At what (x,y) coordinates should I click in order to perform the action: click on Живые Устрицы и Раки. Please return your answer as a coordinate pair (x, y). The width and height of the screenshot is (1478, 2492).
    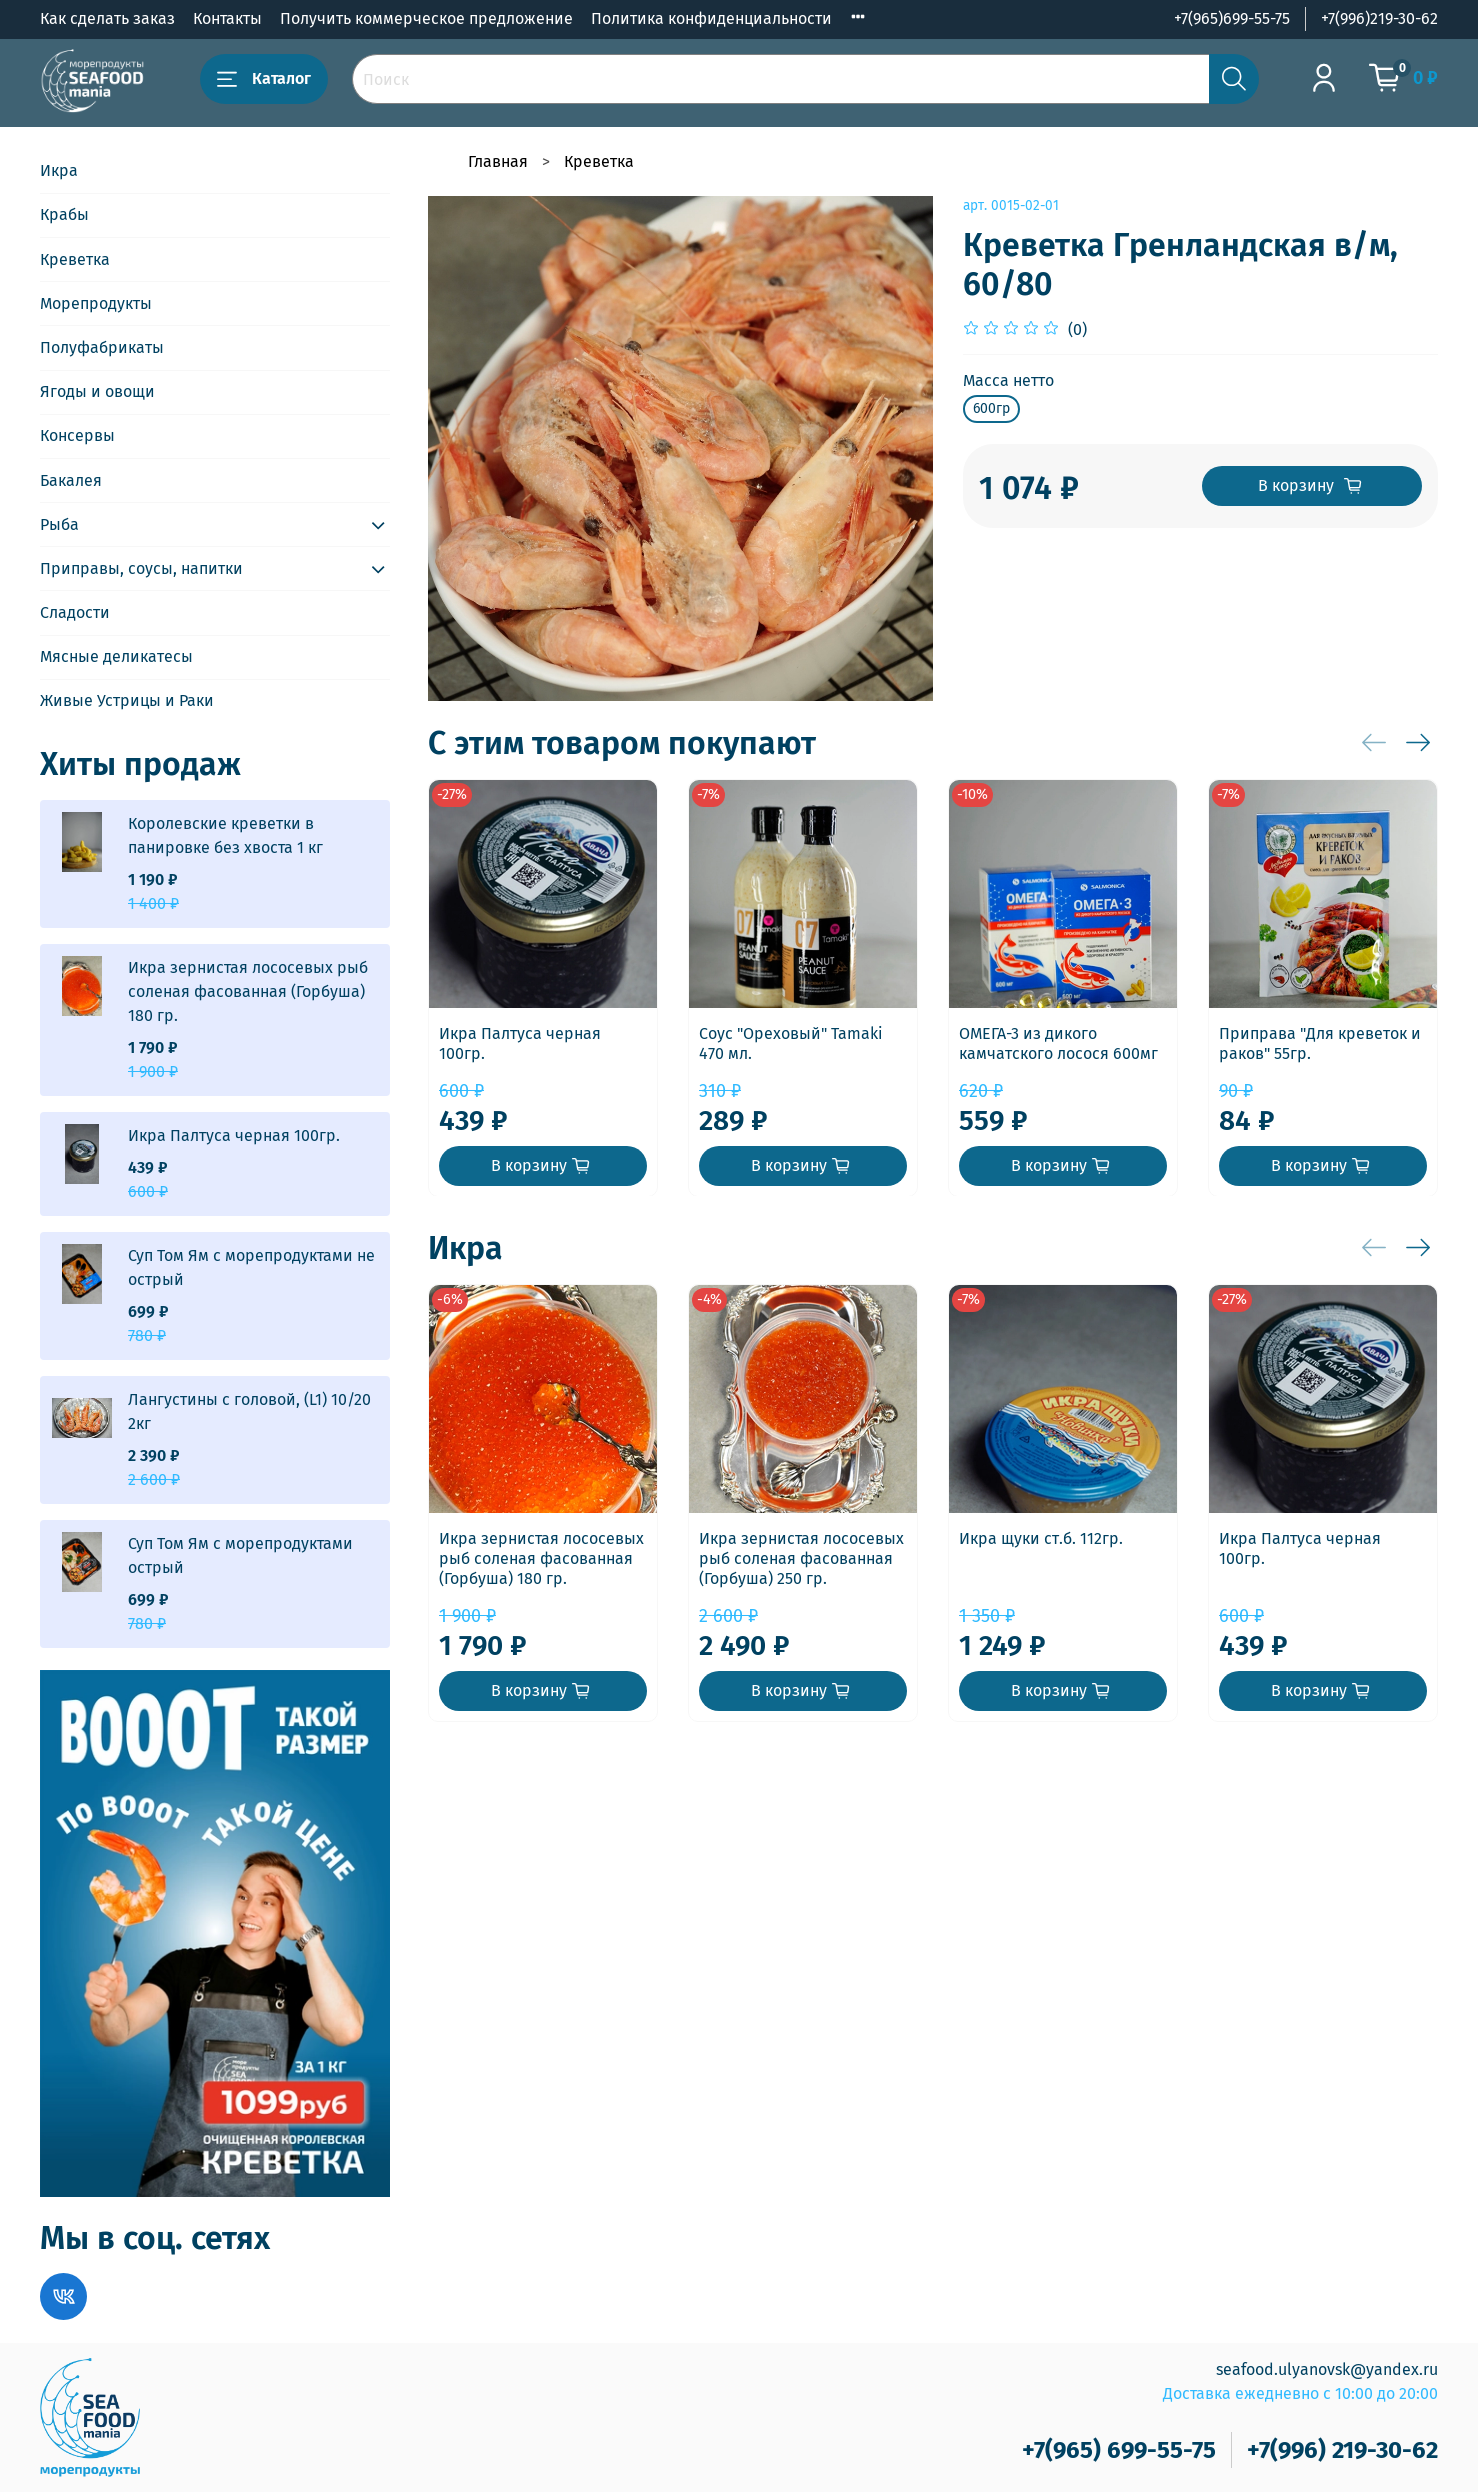
    Looking at the image, I should click on (127, 700).